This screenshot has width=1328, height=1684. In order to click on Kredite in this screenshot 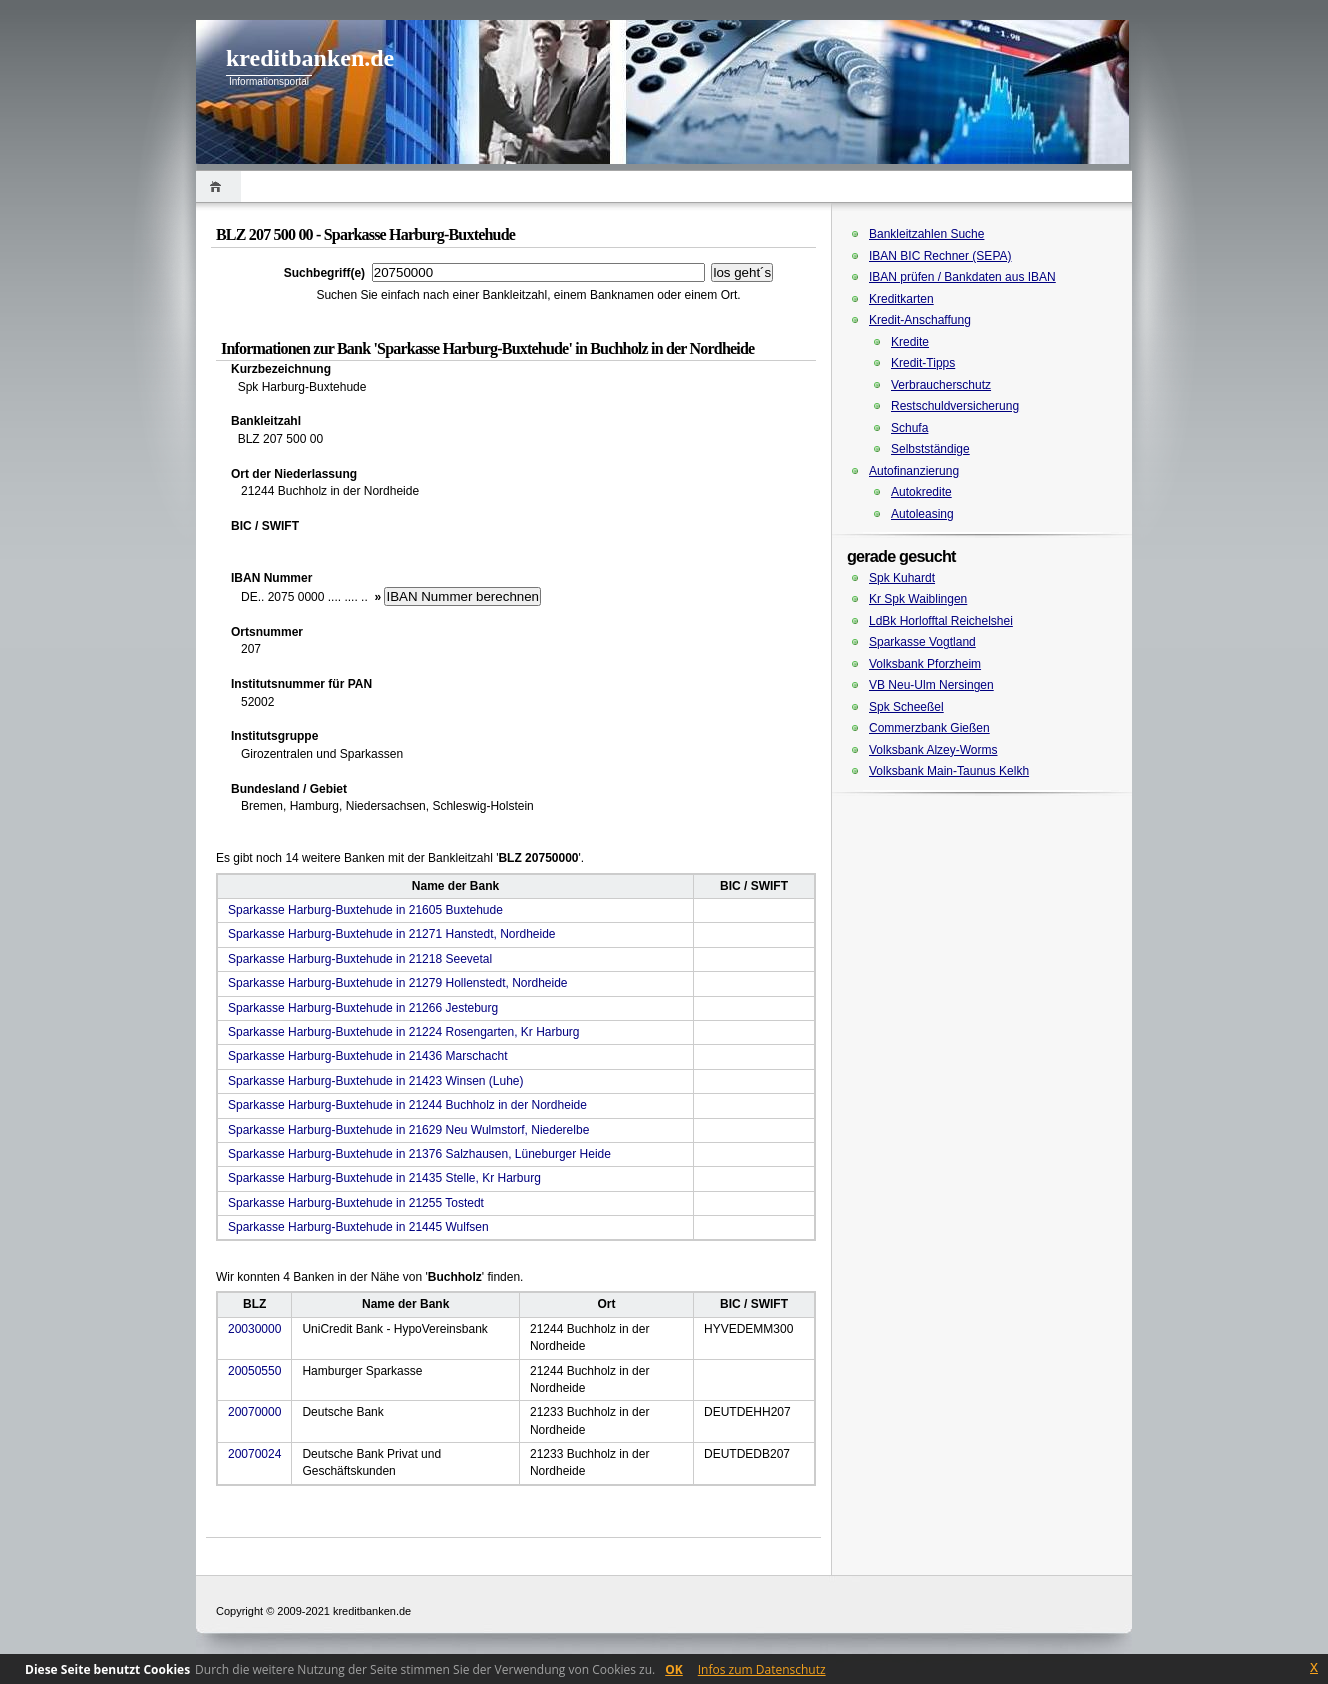, I will do `click(910, 342)`.